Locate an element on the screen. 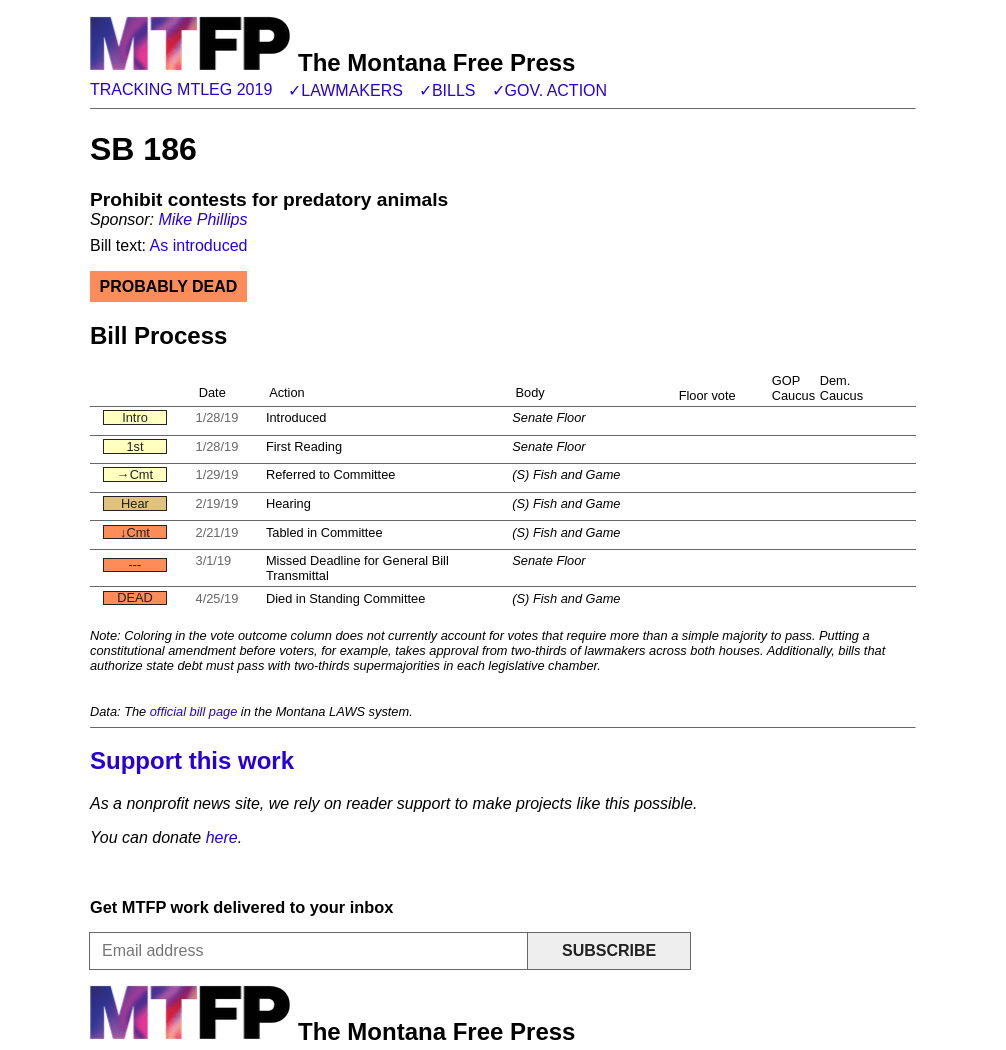 The height and width of the screenshot is (1050, 1006). ✓Lawmakers is located at coordinates (345, 90).